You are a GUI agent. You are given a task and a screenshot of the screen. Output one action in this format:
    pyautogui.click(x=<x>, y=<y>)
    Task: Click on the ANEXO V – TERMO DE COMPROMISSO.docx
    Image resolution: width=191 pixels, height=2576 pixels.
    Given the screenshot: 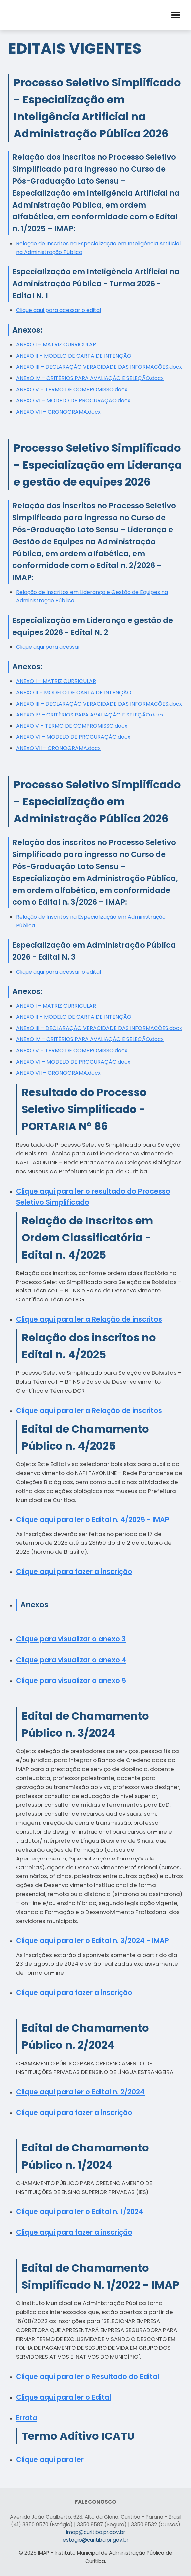 What is the action you would take?
    pyautogui.click(x=71, y=389)
    